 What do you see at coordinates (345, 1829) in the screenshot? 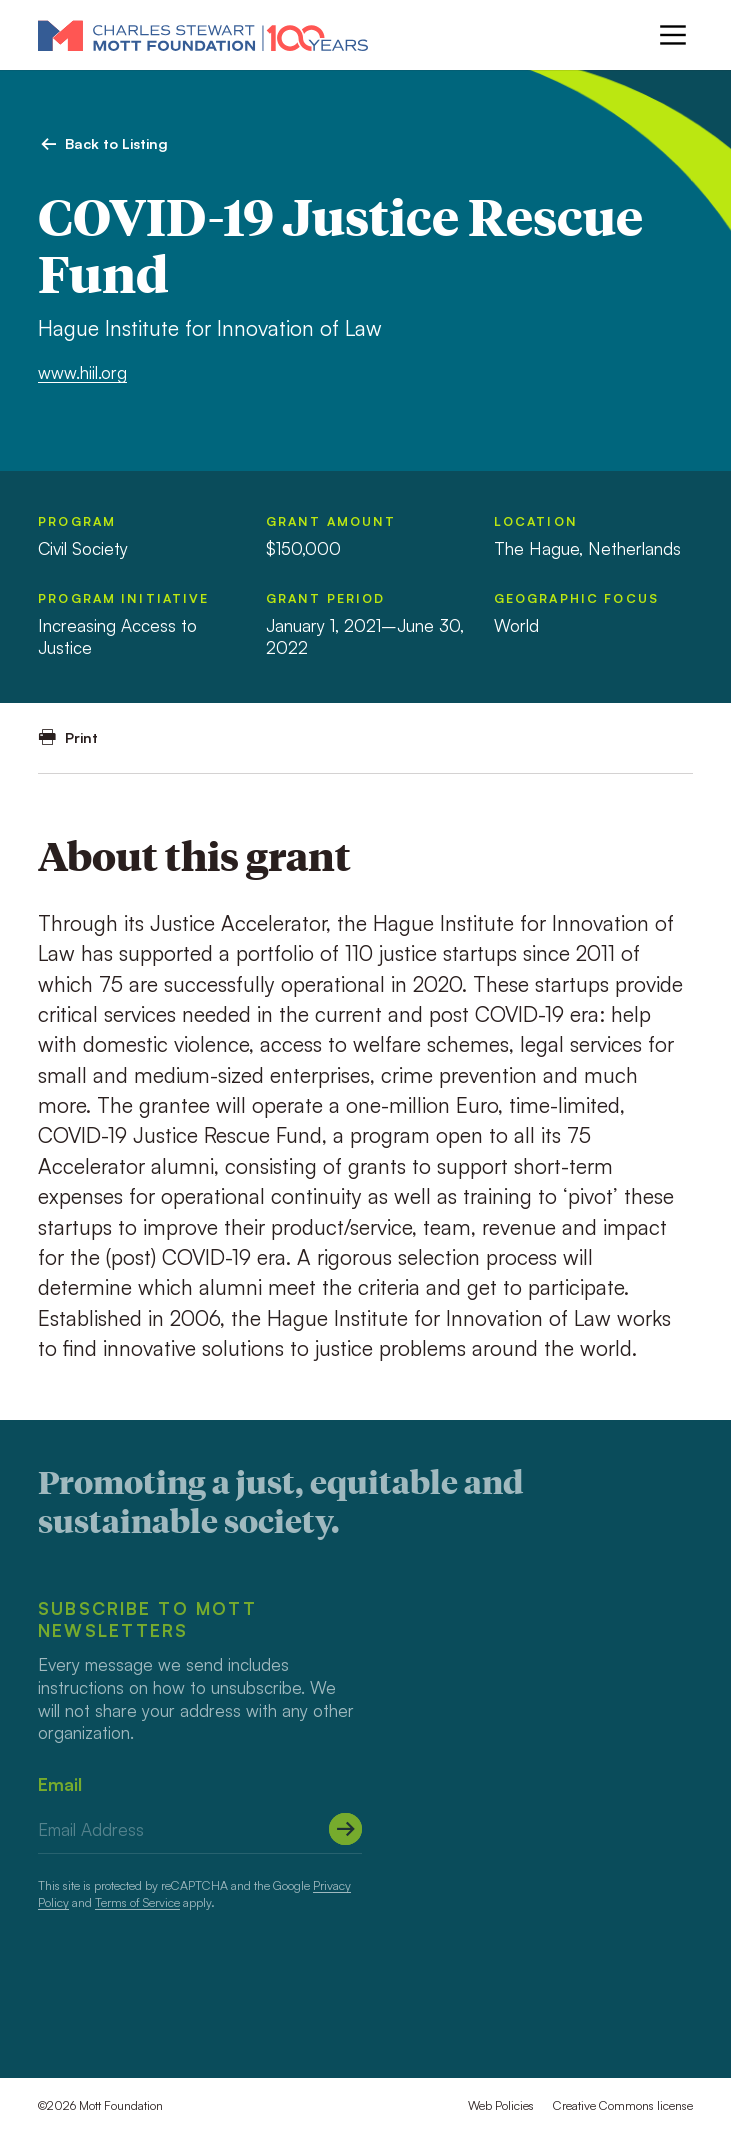
I see `[Submit]` at bounding box center [345, 1829].